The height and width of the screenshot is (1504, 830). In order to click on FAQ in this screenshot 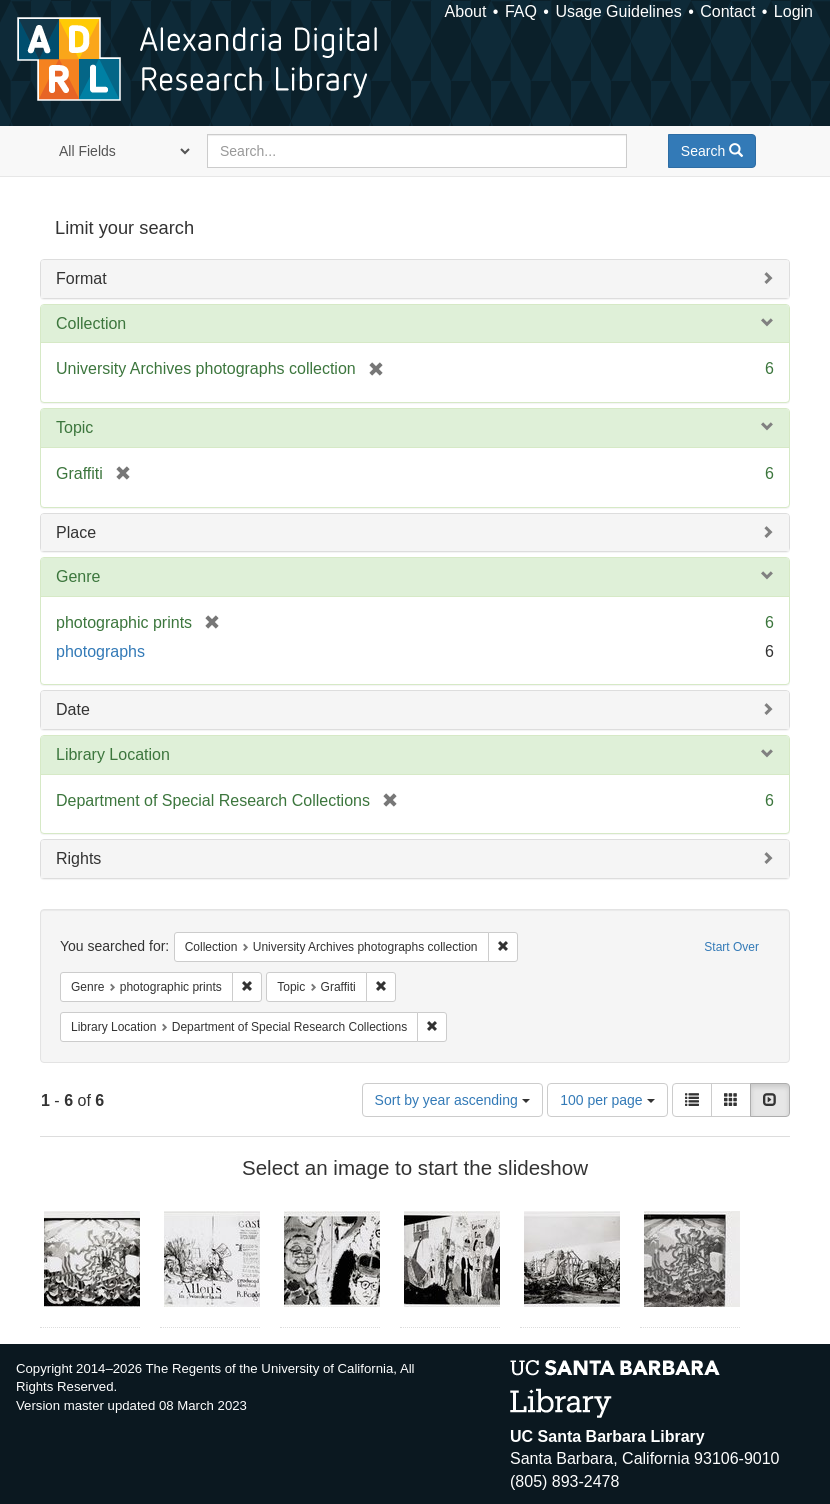, I will do `click(521, 11)`.